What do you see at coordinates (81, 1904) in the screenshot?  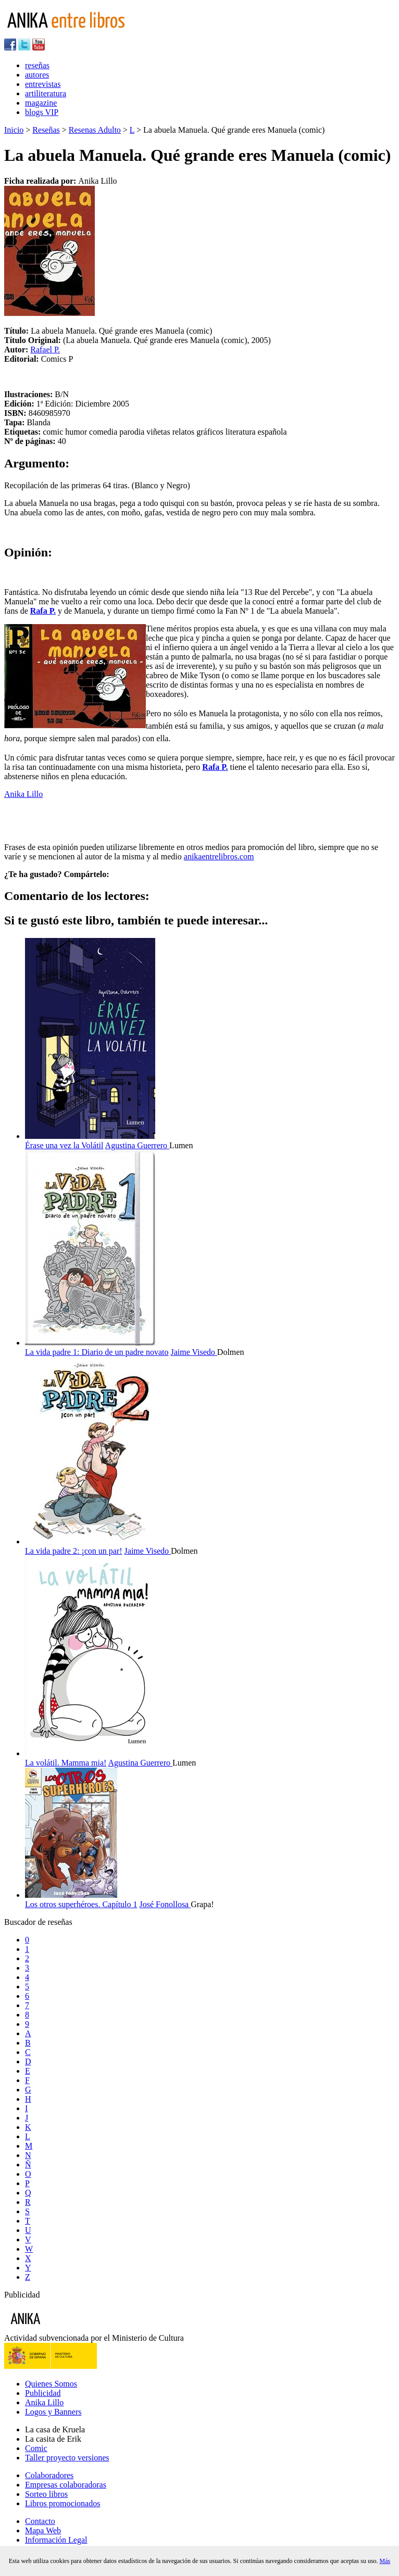 I see `Los otros superhéroes. Capítulo 1` at bounding box center [81, 1904].